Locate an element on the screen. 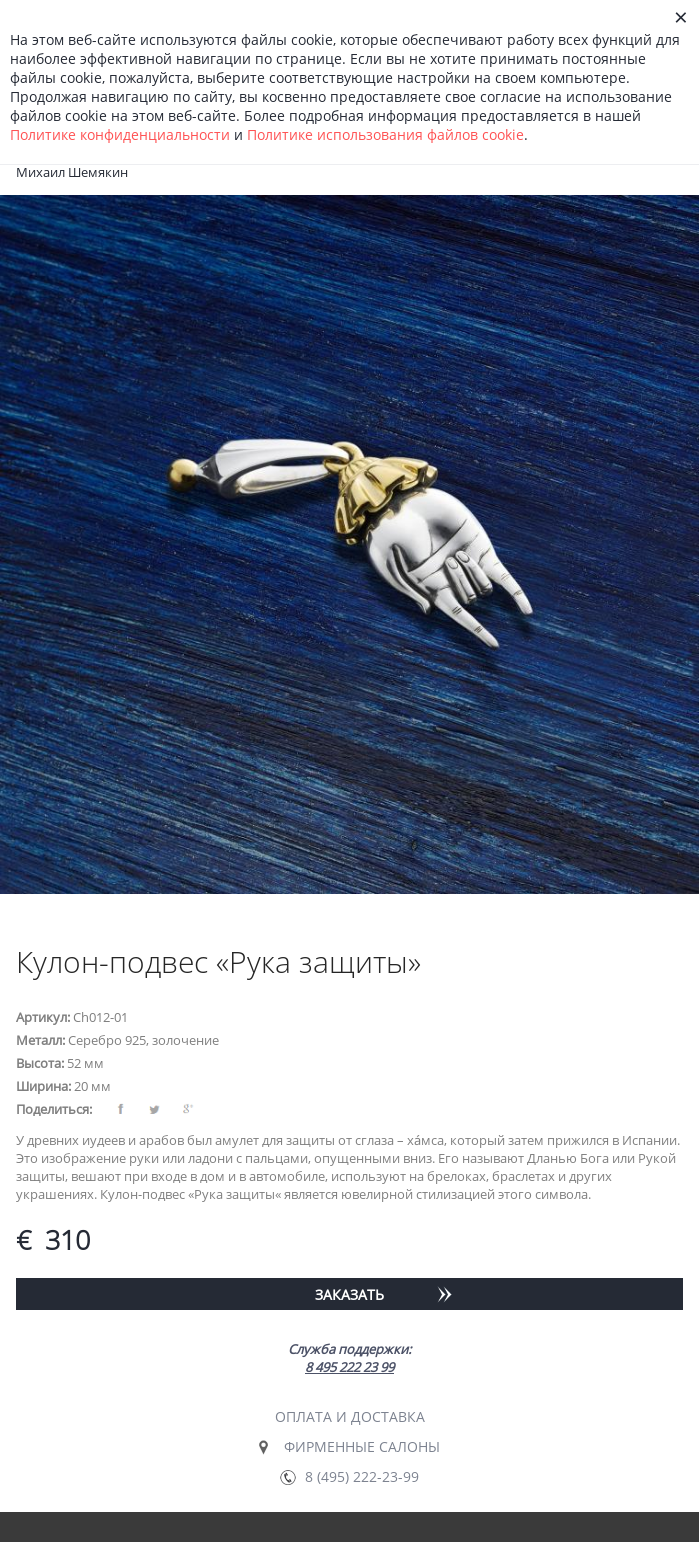  Заказать is located at coordinates (349, 1294).